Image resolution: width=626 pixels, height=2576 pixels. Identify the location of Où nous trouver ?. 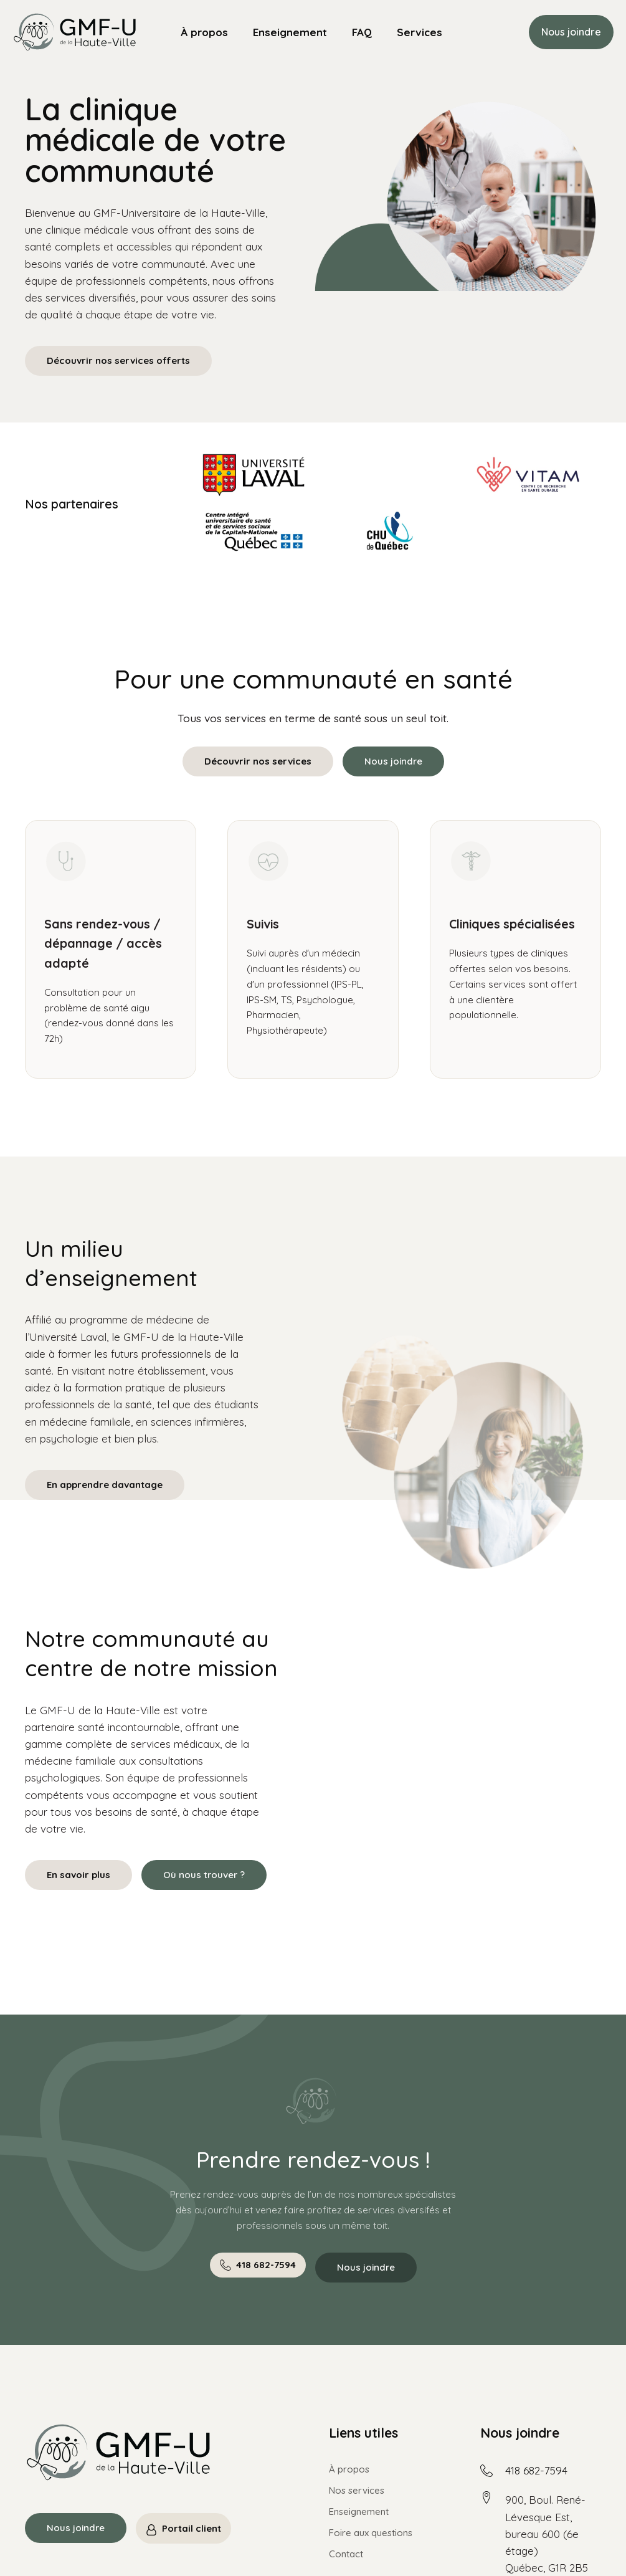
(204, 1875).